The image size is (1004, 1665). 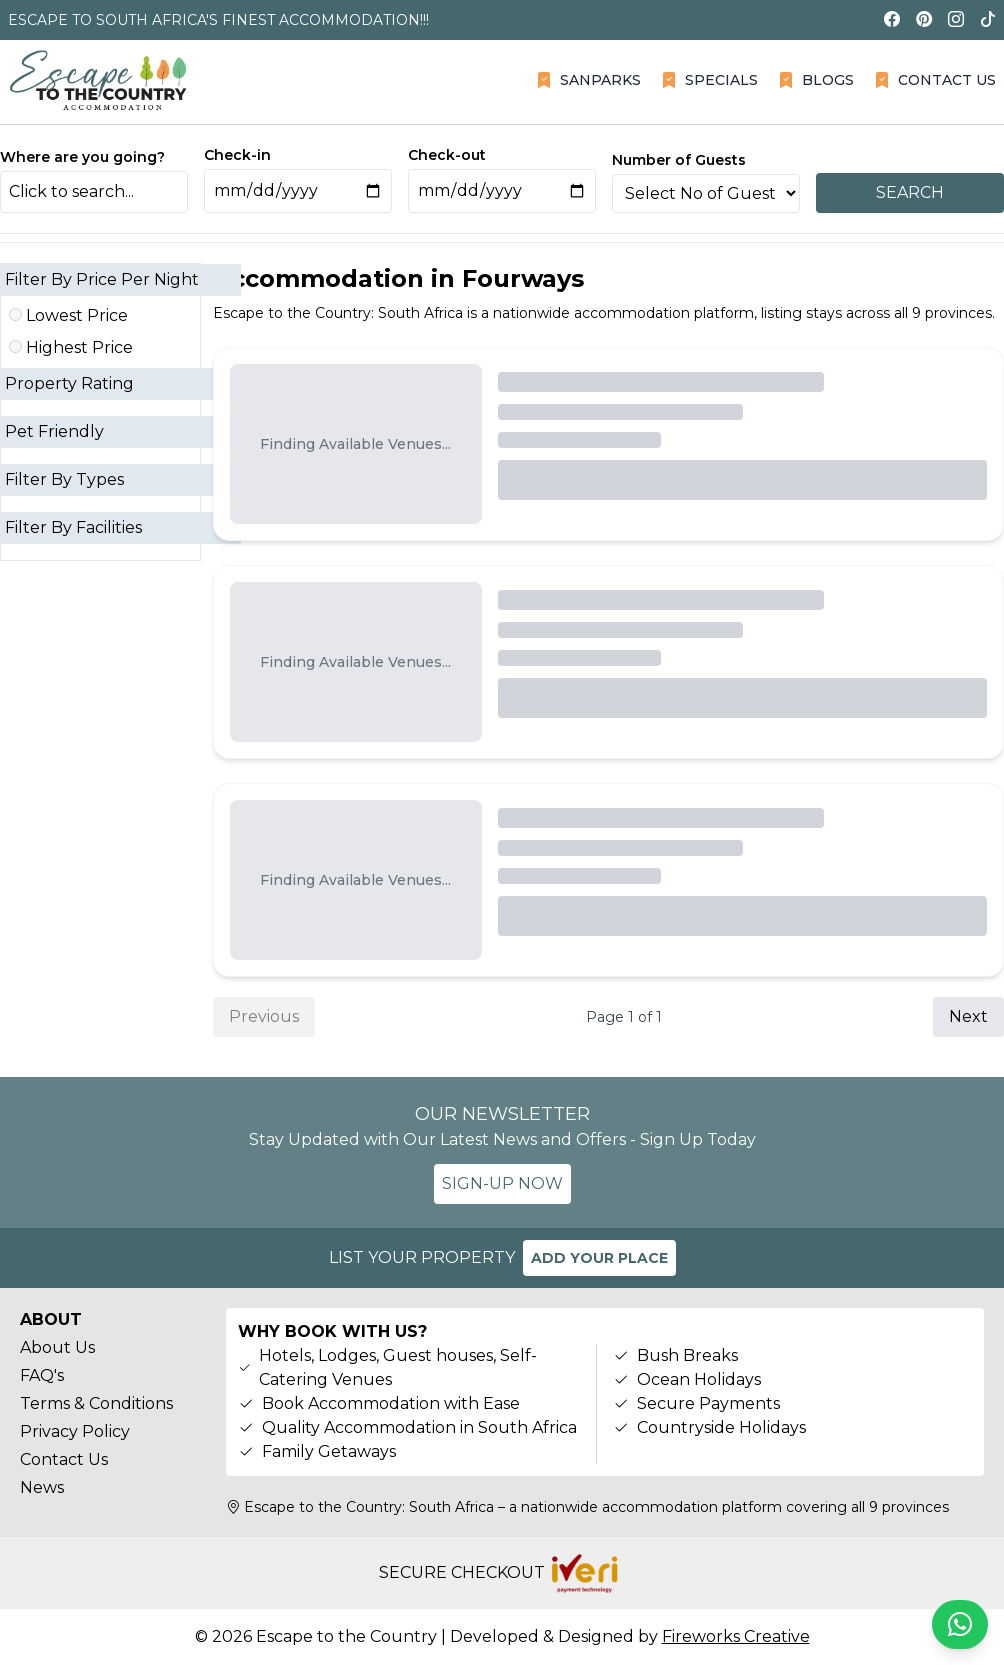 What do you see at coordinates (96, 1403) in the screenshot?
I see `Terms & Conditions` at bounding box center [96, 1403].